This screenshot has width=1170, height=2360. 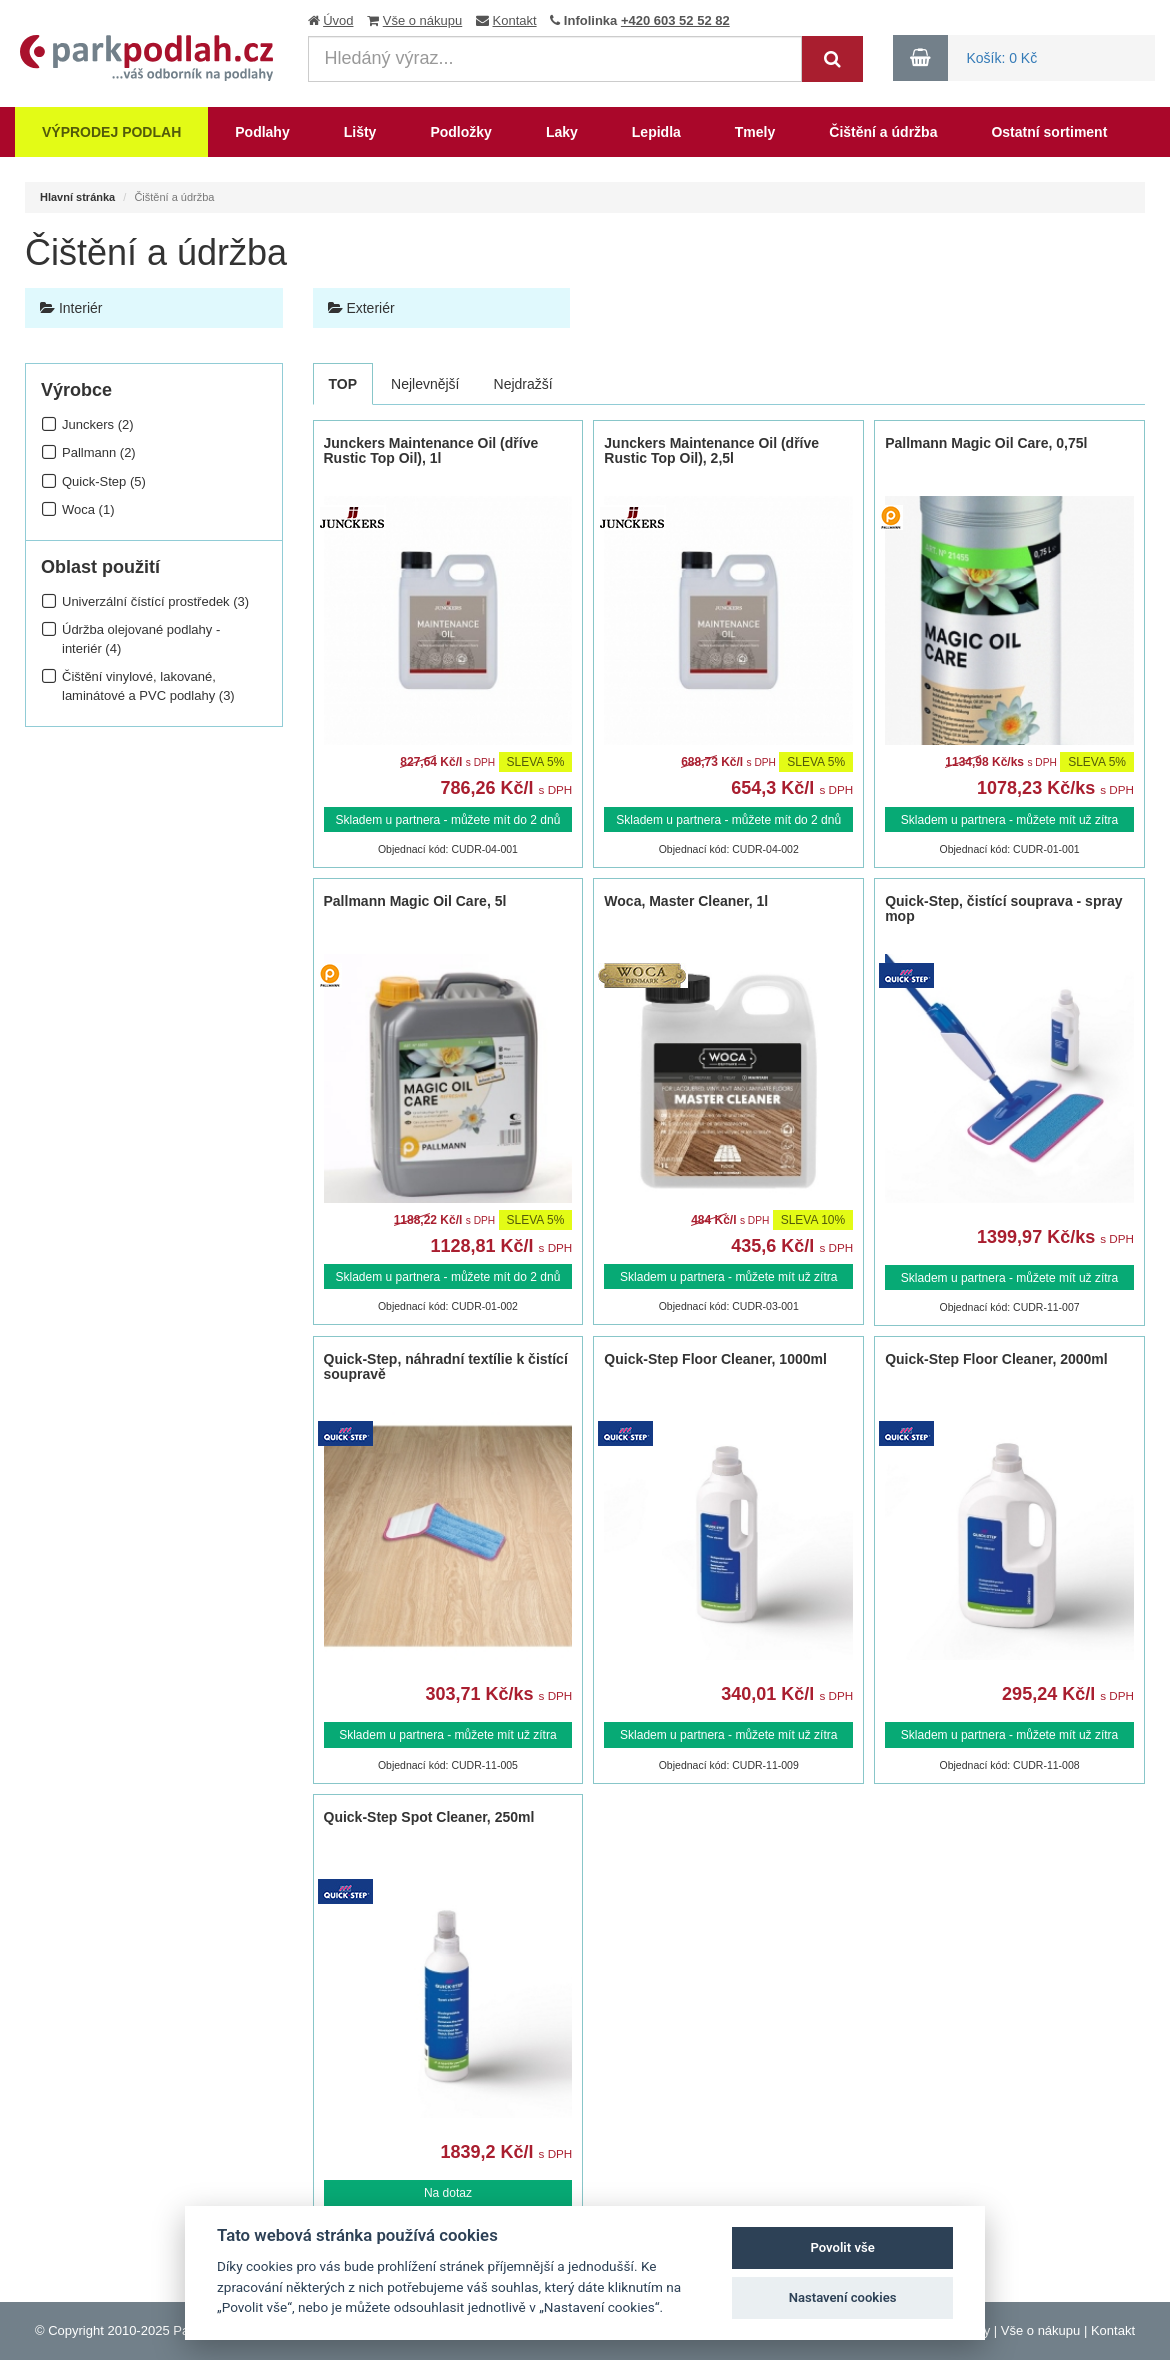 What do you see at coordinates (515, 20) in the screenshot?
I see `Kontakt` at bounding box center [515, 20].